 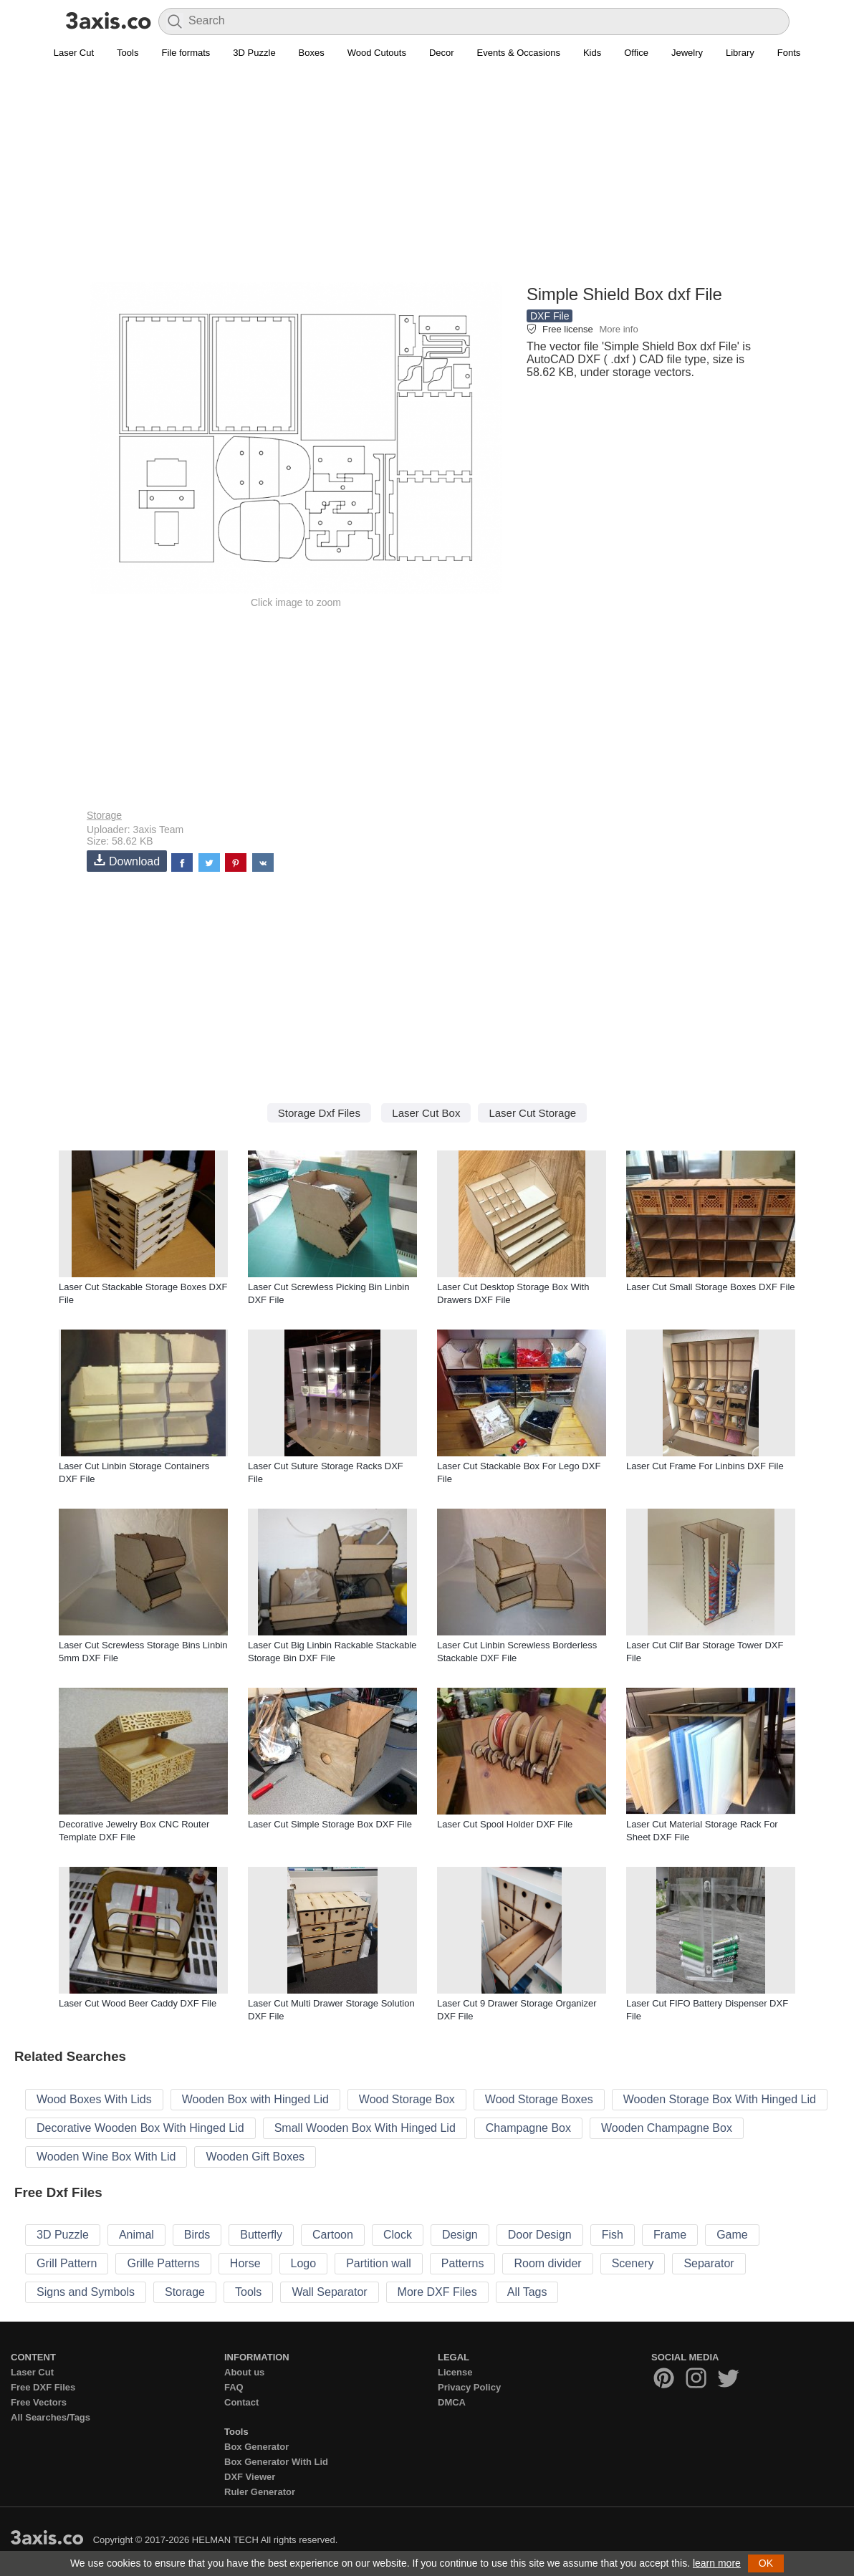 I want to click on Laser Cut Spool Holder DXF File, so click(x=504, y=1824).